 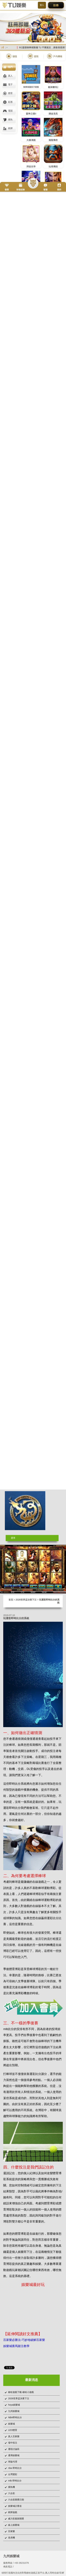 I want to click on 百家樂, so click(x=11, y=2531).